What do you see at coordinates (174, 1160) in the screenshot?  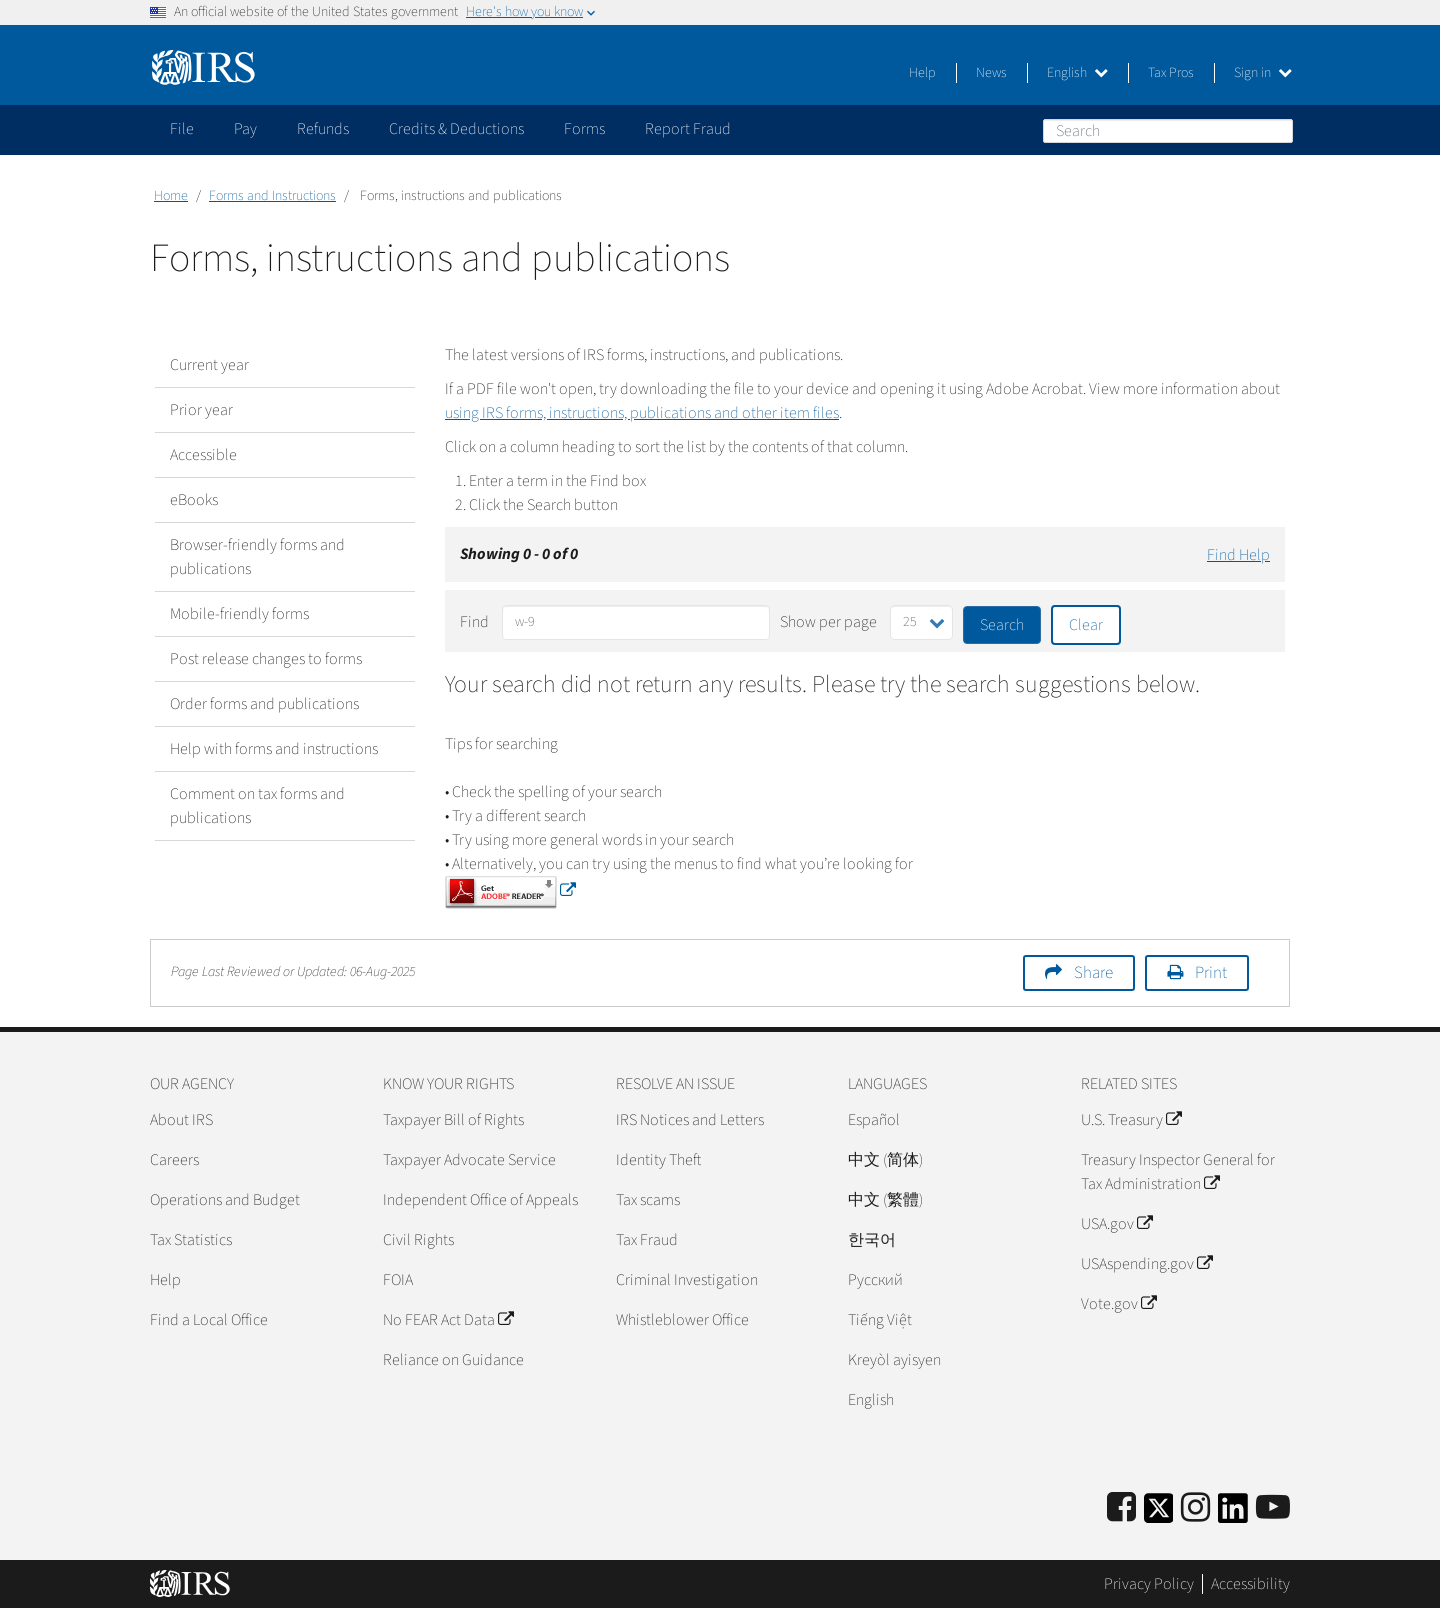 I see `Careers` at bounding box center [174, 1160].